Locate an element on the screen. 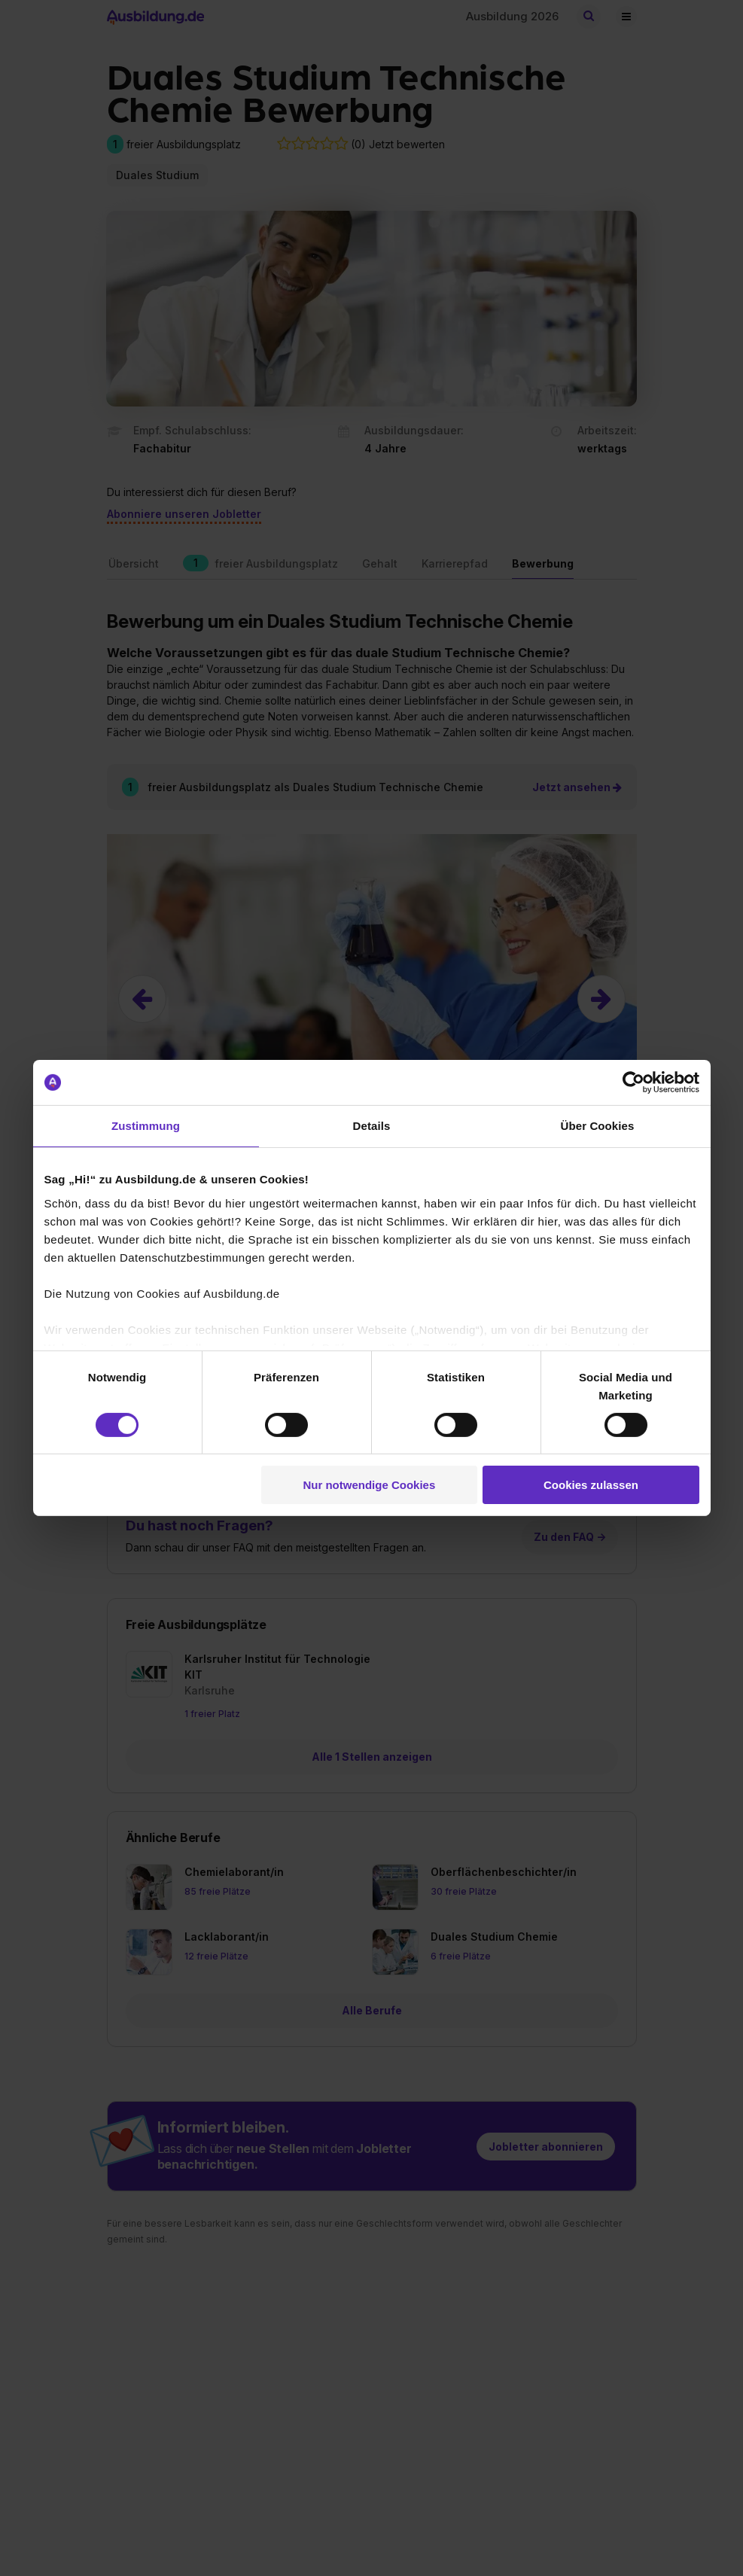 The image size is (743, 2576). Nur notwendige Cookies is located at coordinates (369, 1484).